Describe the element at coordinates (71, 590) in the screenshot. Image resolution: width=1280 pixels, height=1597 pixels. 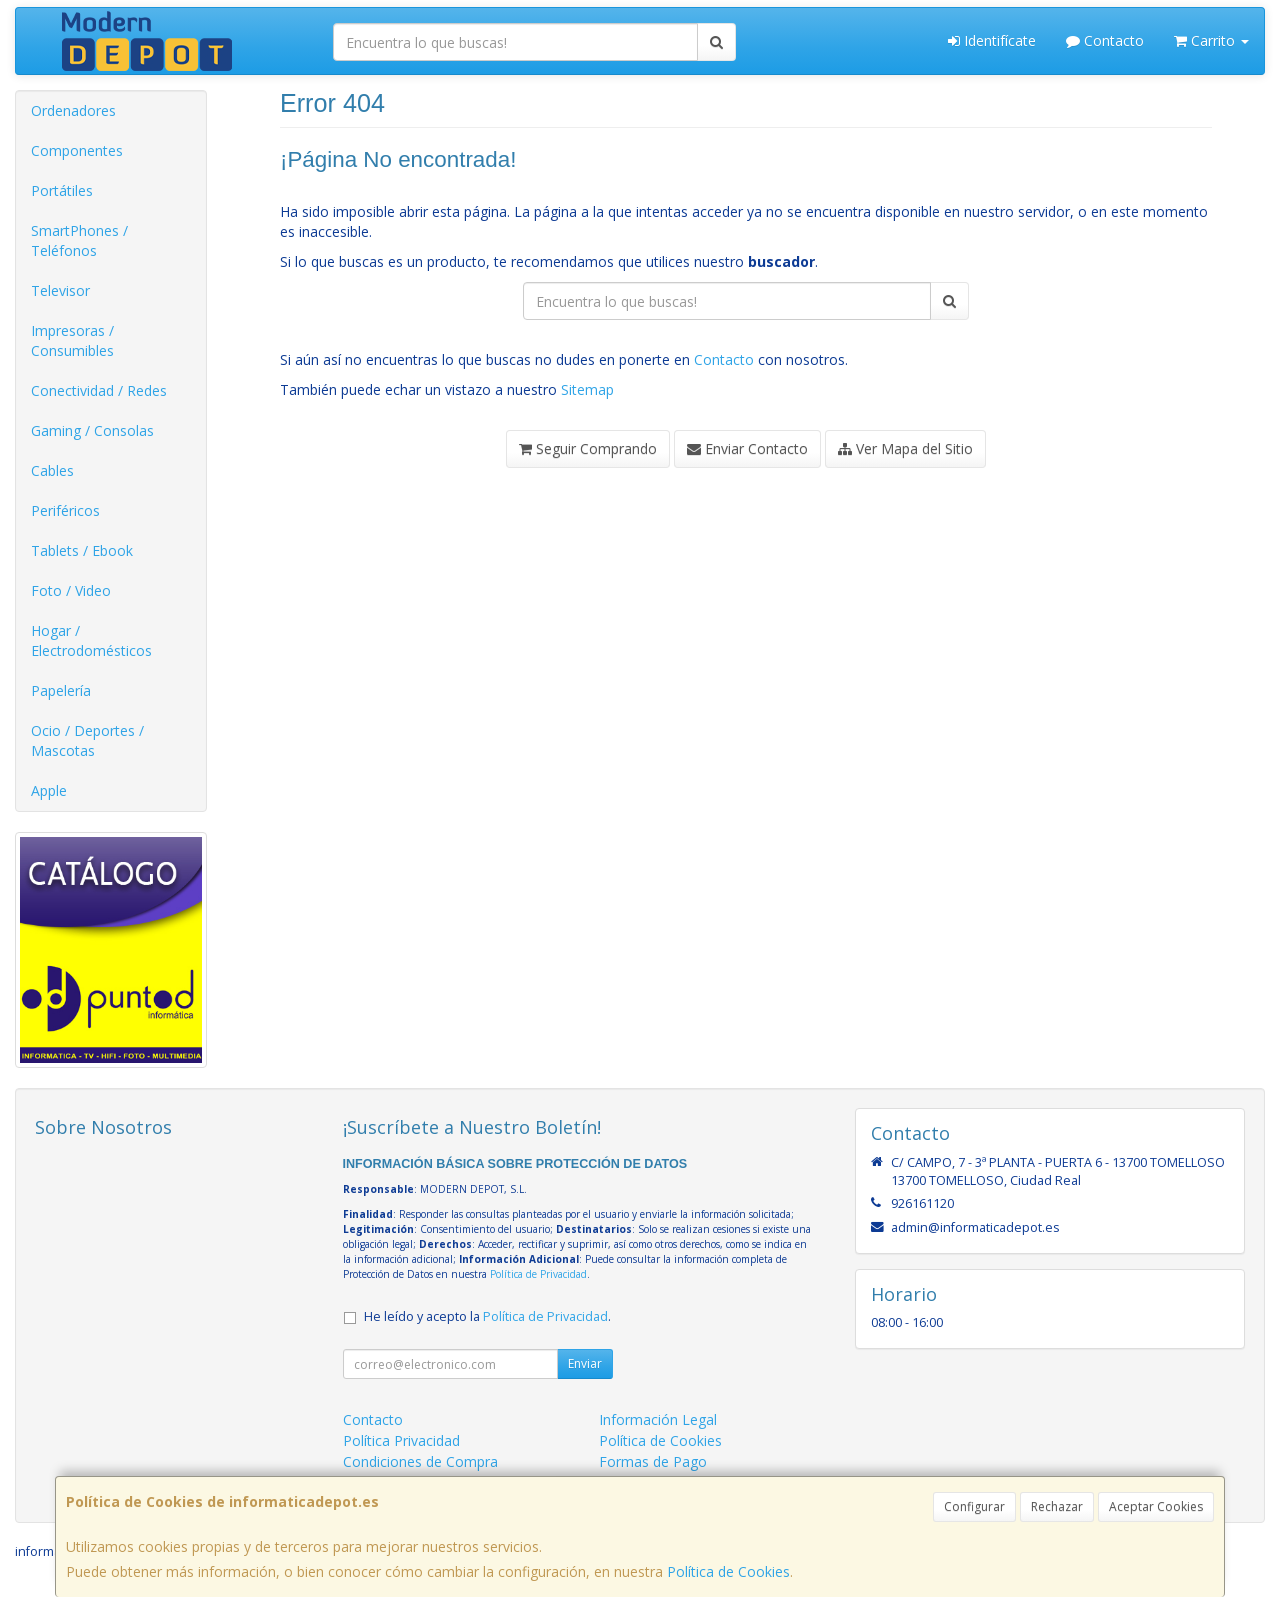
I see `Foto / Video` at that location.